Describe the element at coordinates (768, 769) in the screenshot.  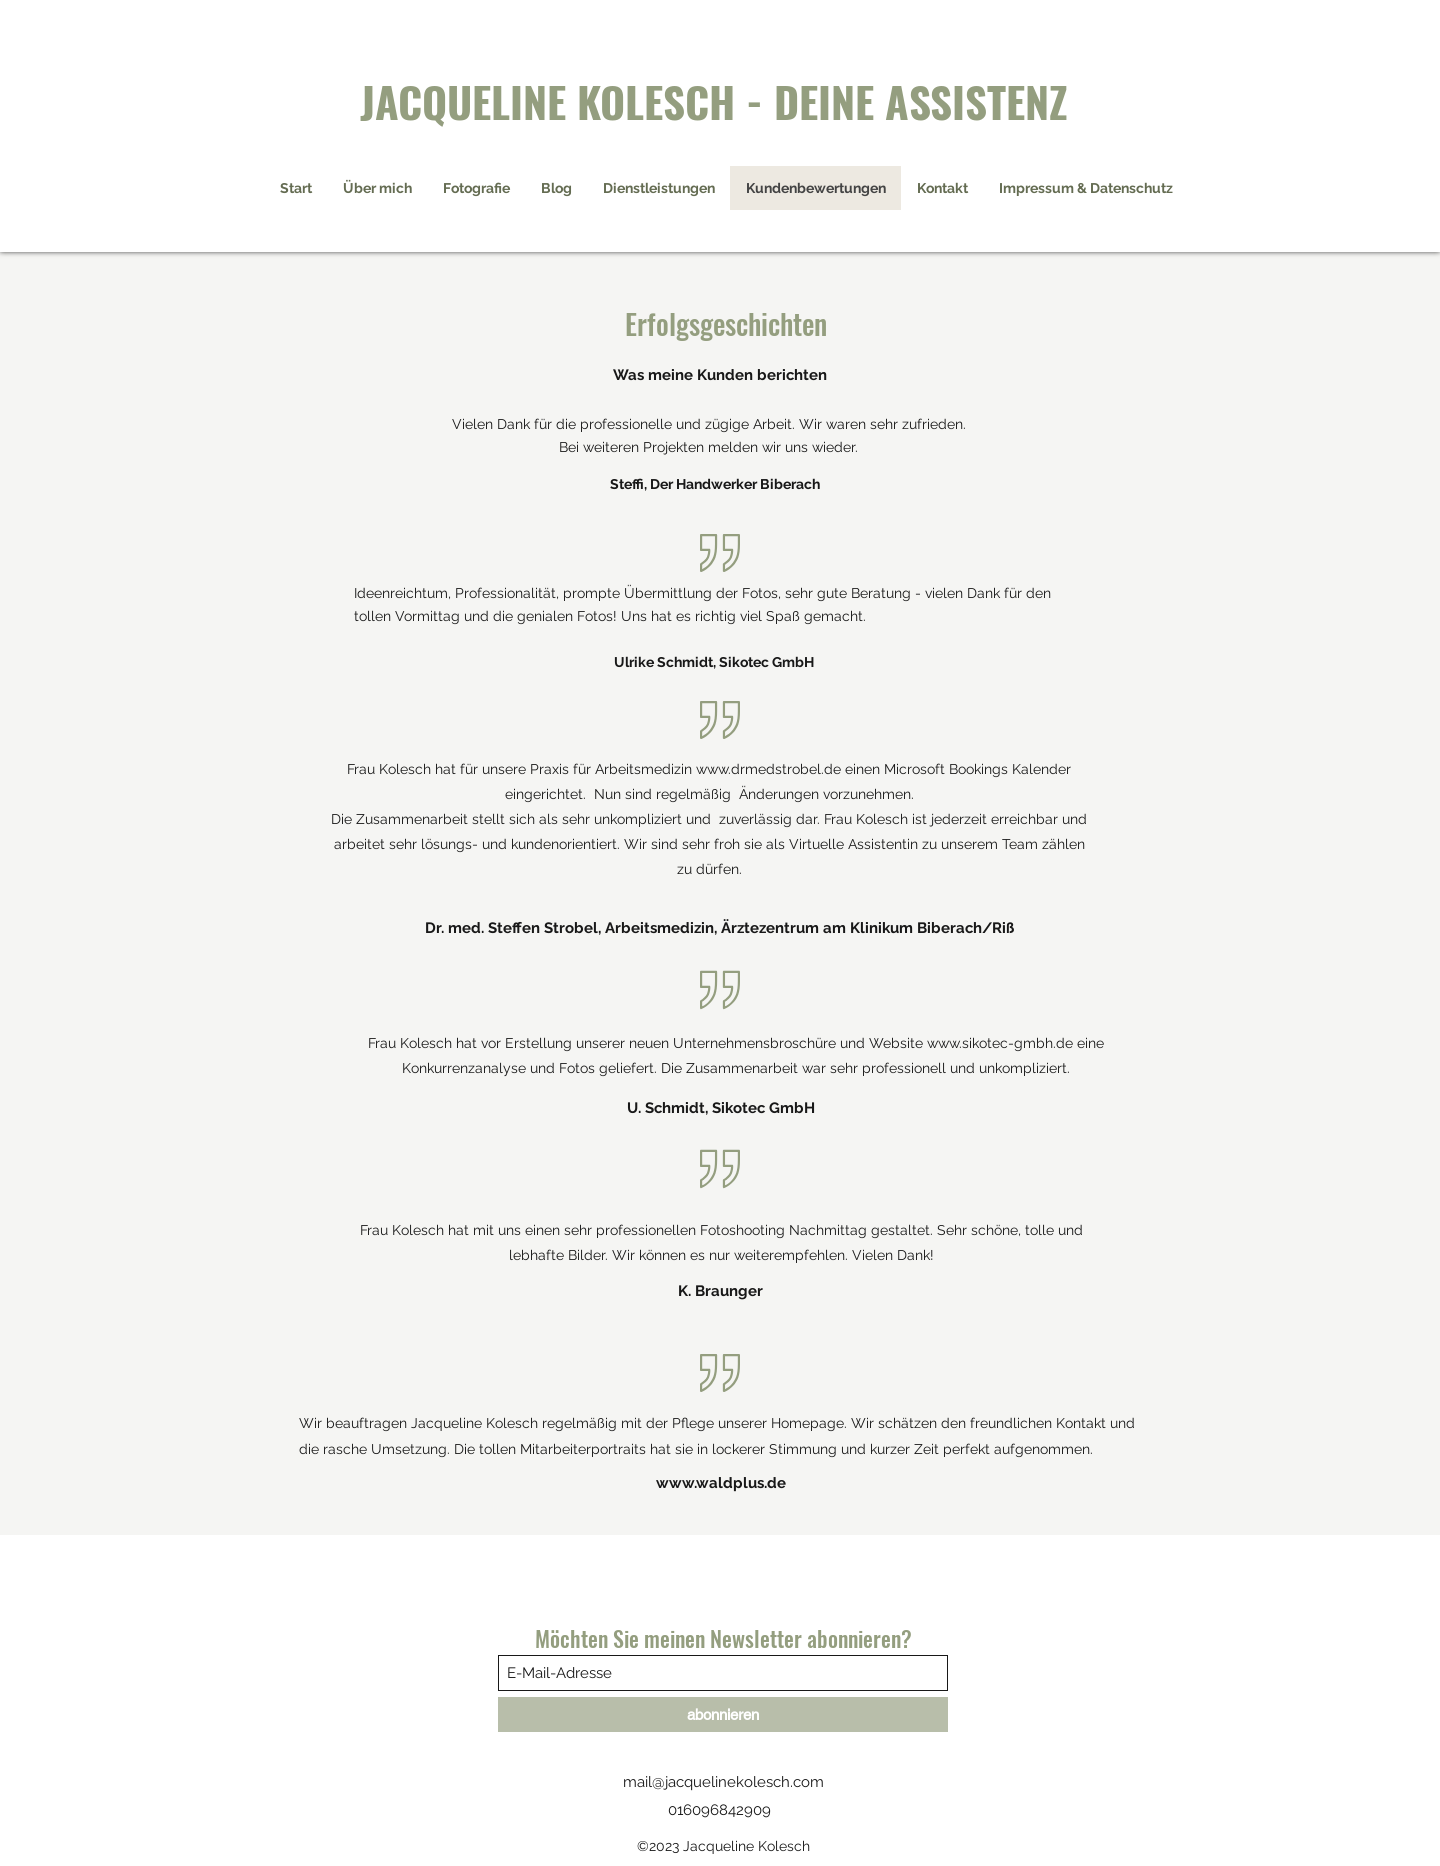
I see `www.drmedstrobel.de` at that location.